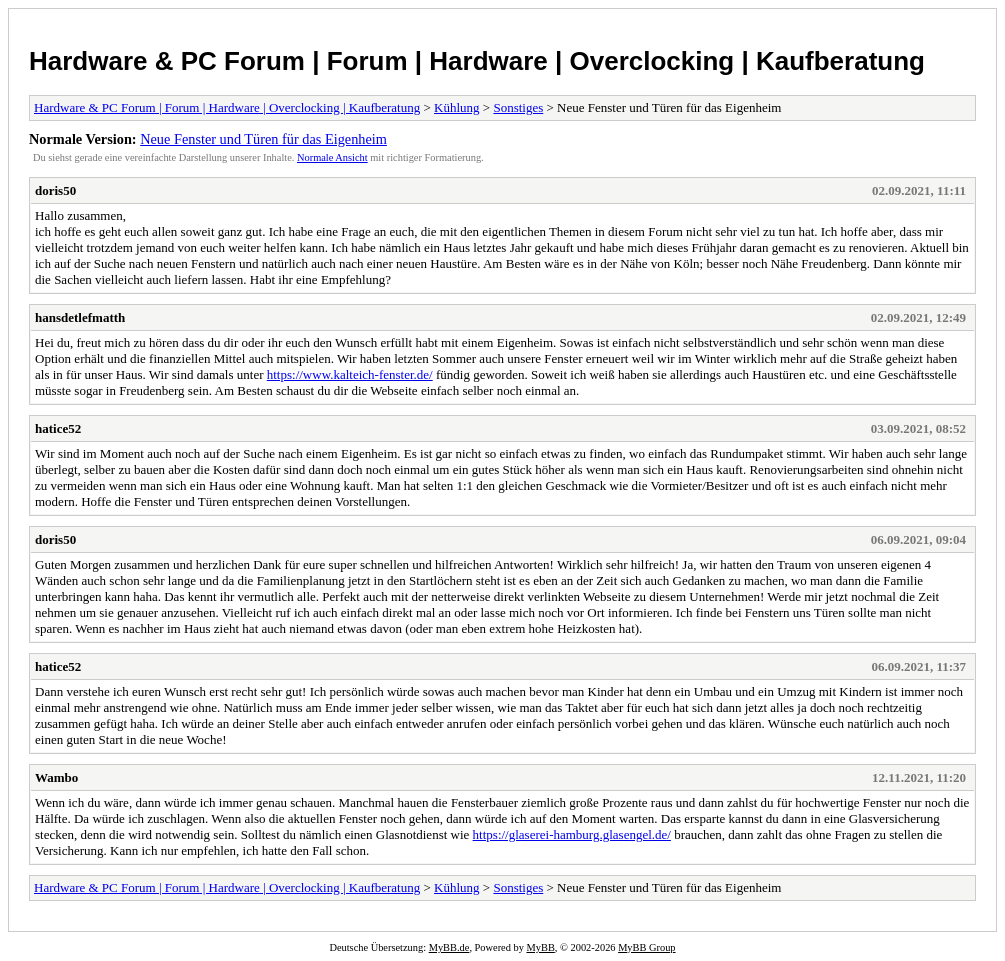 The height and width of the screenshot is (961, 1005). Describe the element at coordinates (332, 157) in the screenshot. I see `Normale Ansicht` at that location.